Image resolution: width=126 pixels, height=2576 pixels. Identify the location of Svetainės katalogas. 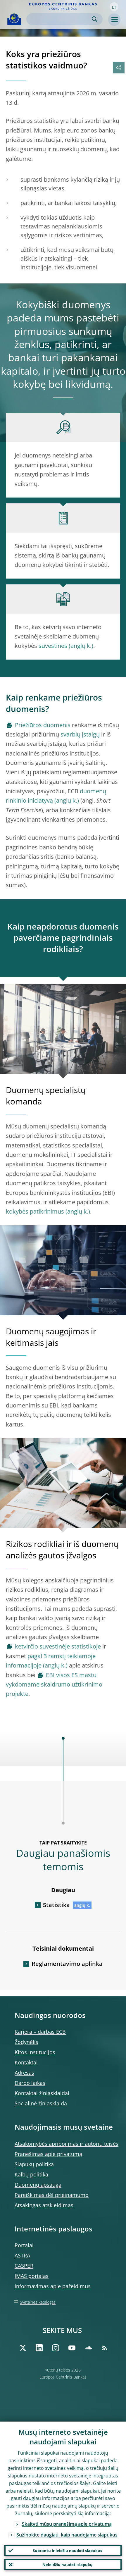
(38, 2302).